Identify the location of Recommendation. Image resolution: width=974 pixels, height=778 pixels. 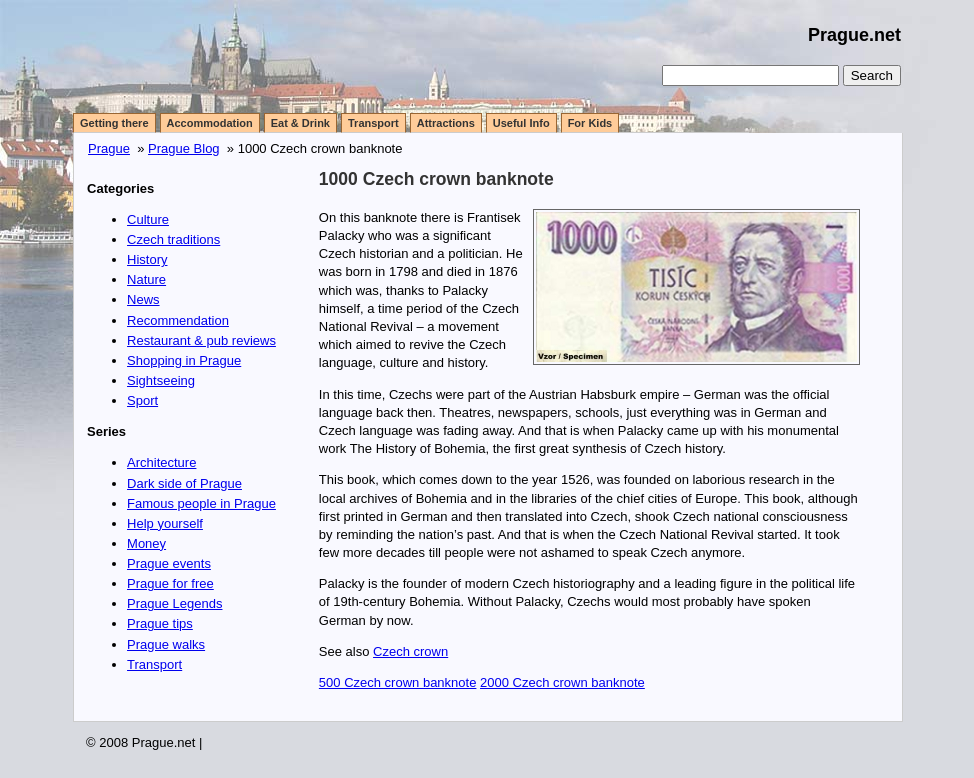
(178, 320).